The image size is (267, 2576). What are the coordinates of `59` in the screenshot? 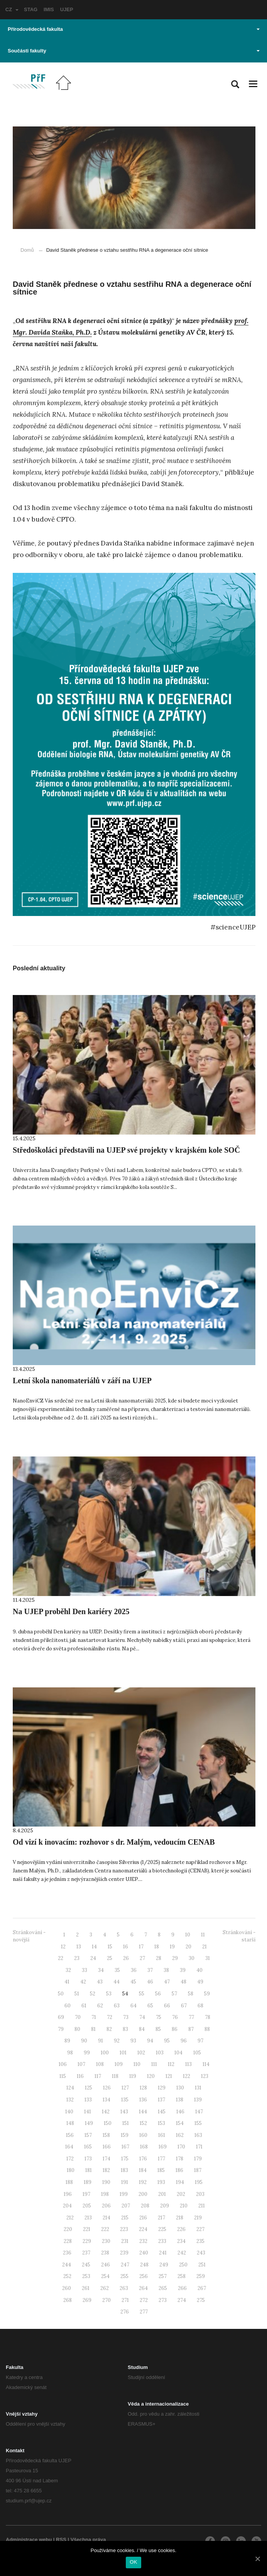 It's located at (207, 1993).